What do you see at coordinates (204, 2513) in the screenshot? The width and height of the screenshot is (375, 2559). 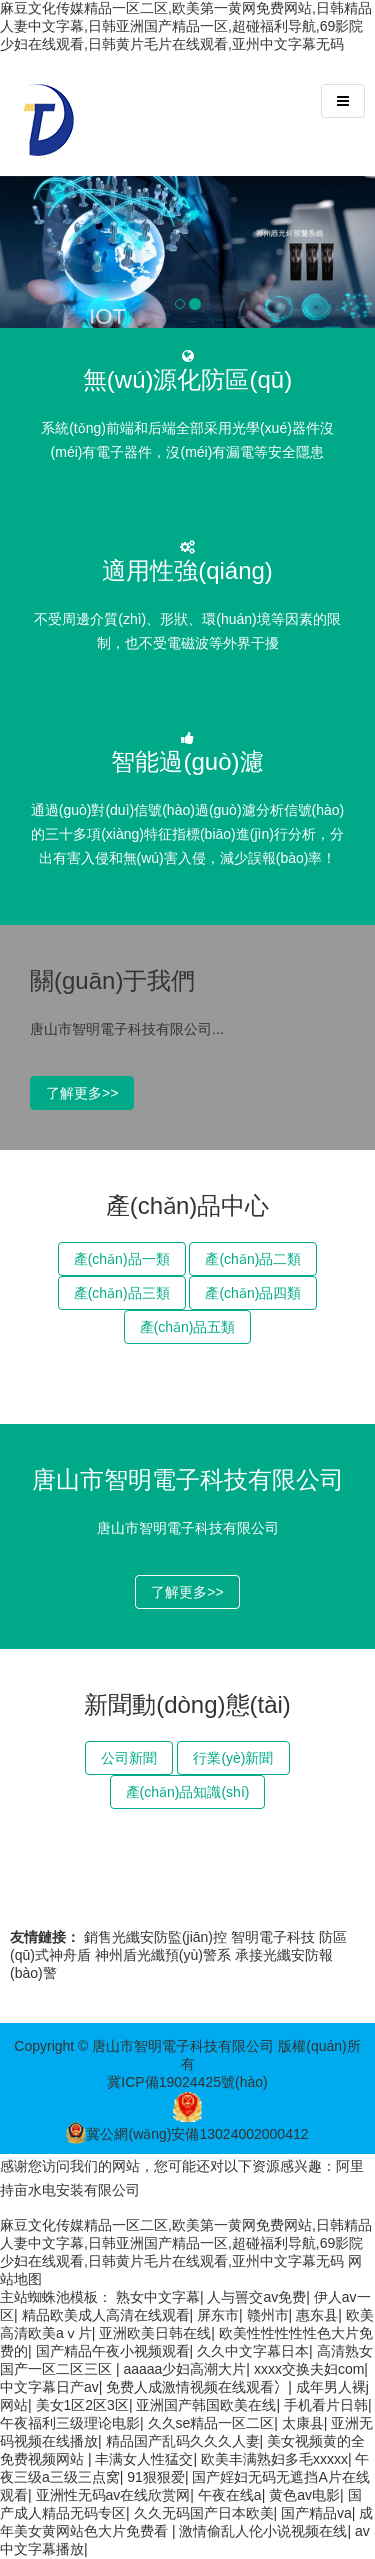 I see `久久无码国产日本欧美` at bounding box center [204, 2513].